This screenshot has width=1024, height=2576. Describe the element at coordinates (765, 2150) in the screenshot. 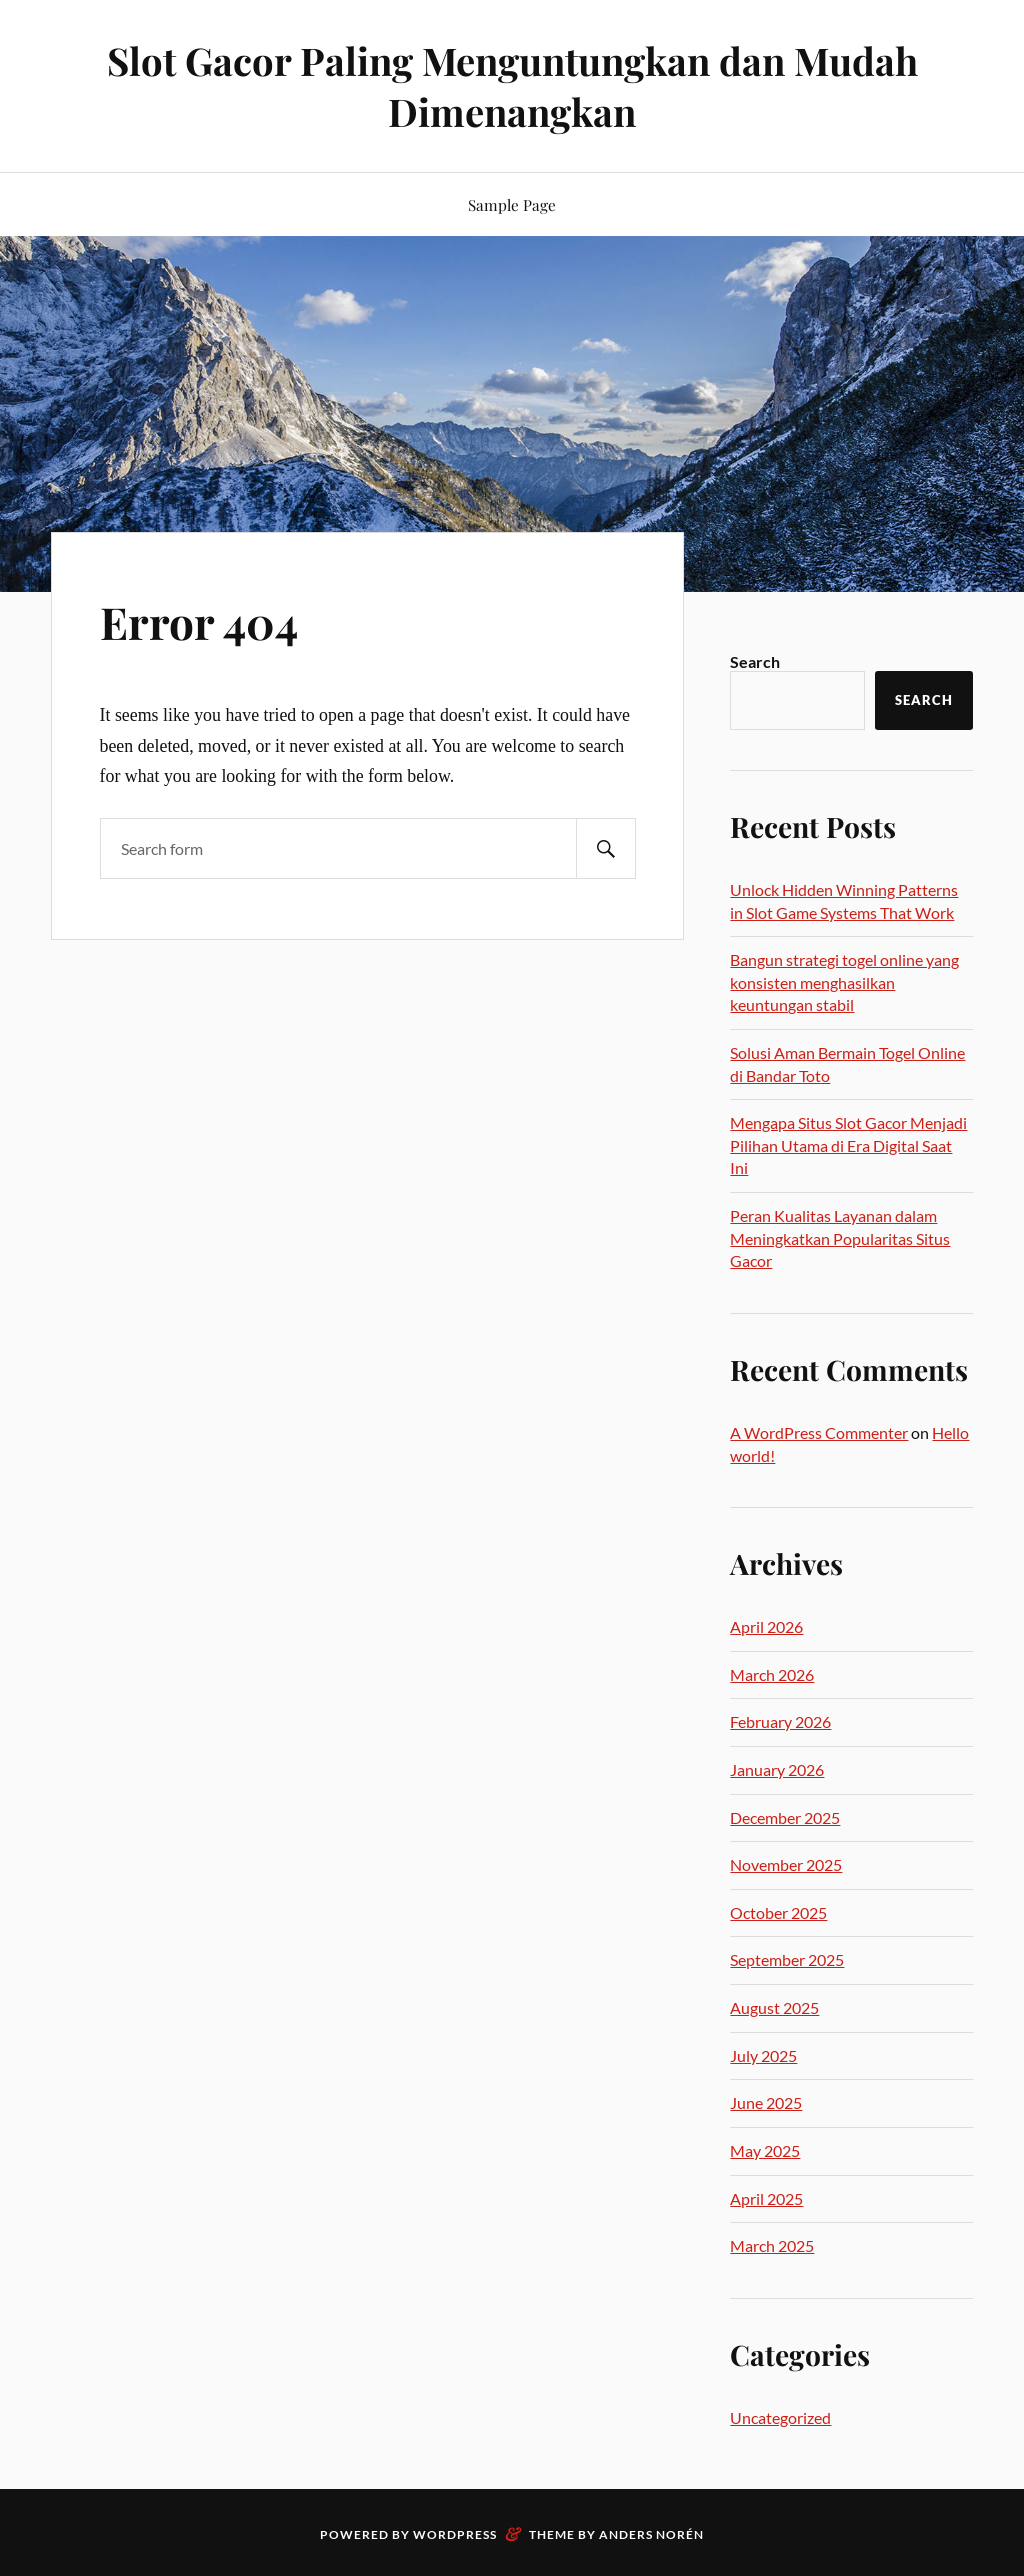

I see `May 2025` at that location.